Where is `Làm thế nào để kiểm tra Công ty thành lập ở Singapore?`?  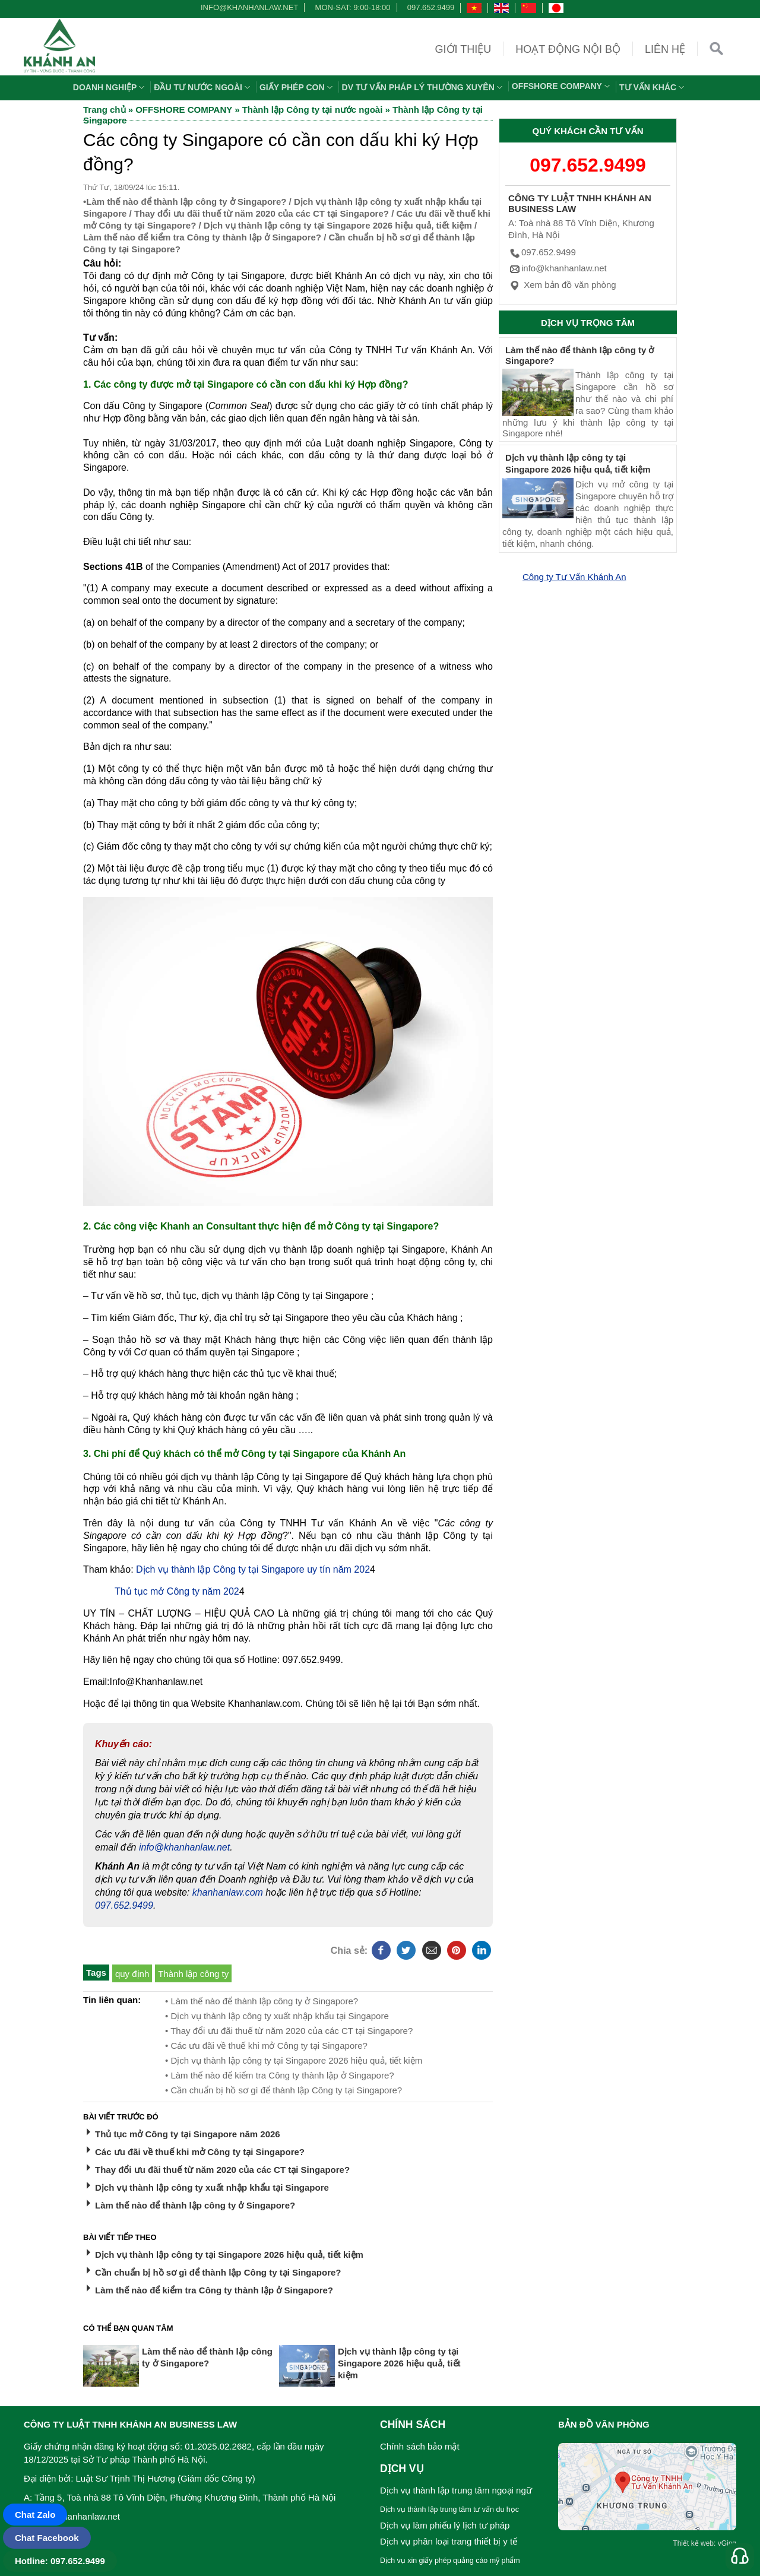 Làm thế nào để kiểm tra Công ty thành lập ở Singapore? is located at coordinates (202, 237).